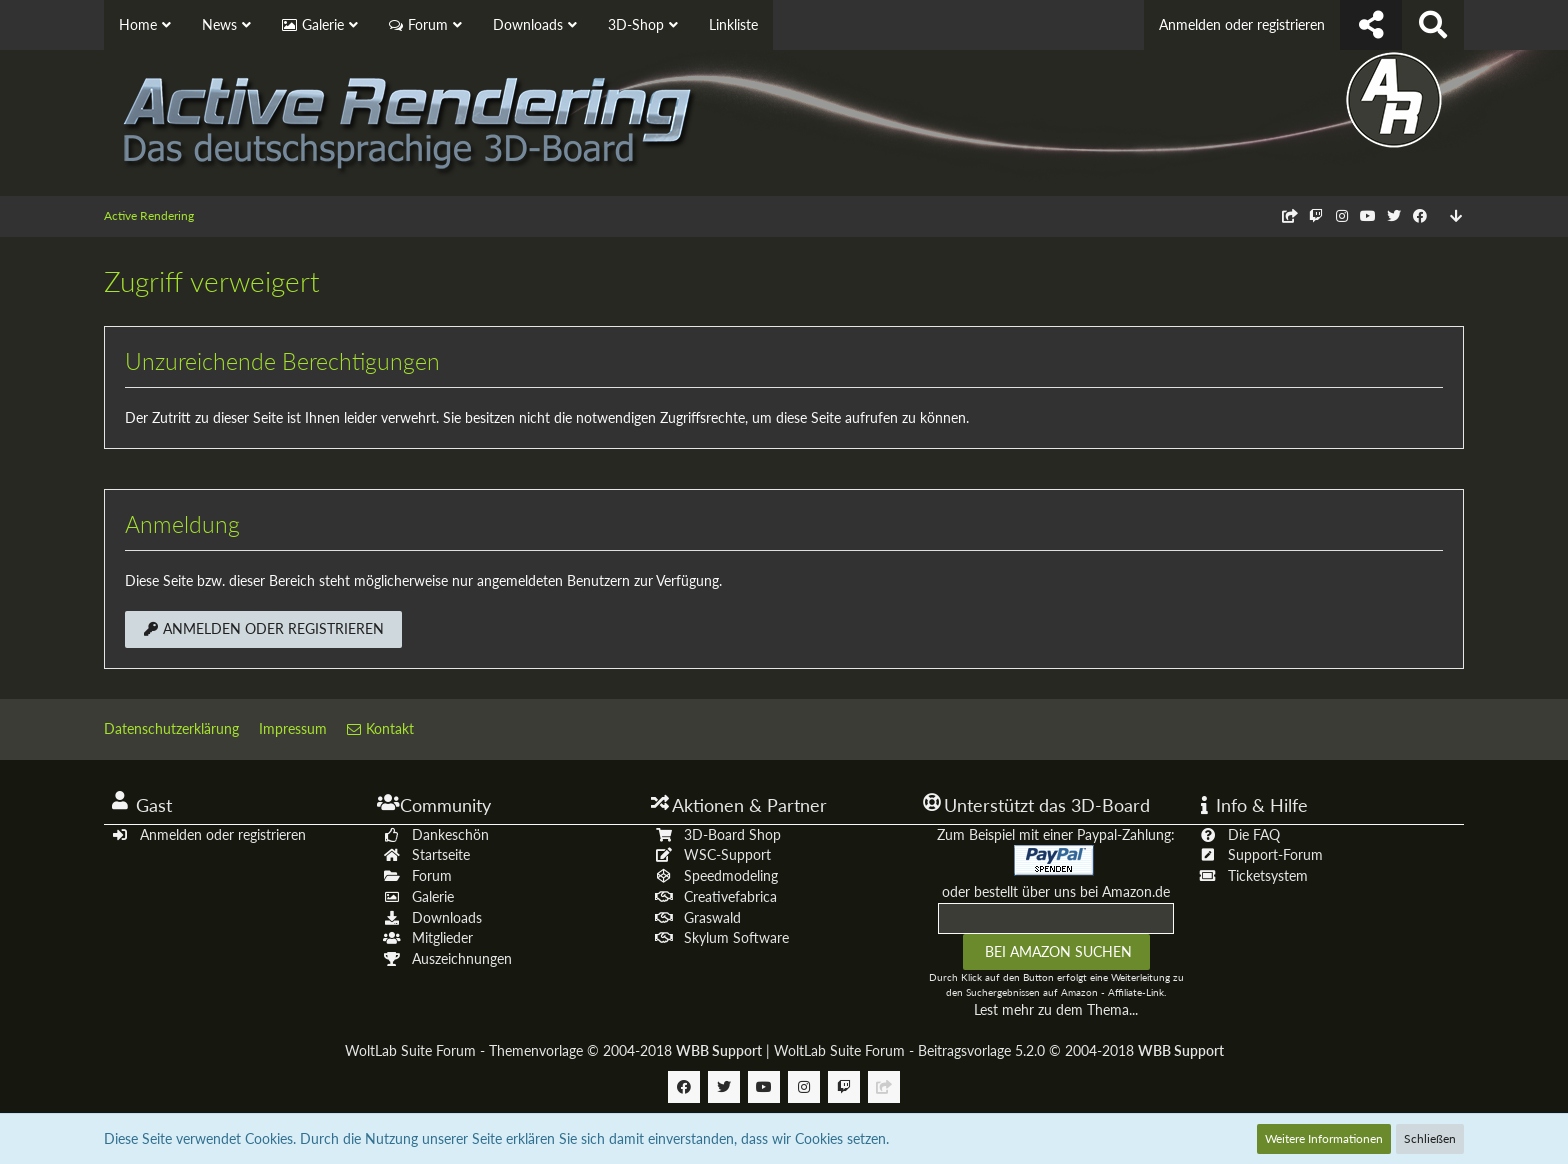  I want to click on Auszeichnungen, so click(462, 958).